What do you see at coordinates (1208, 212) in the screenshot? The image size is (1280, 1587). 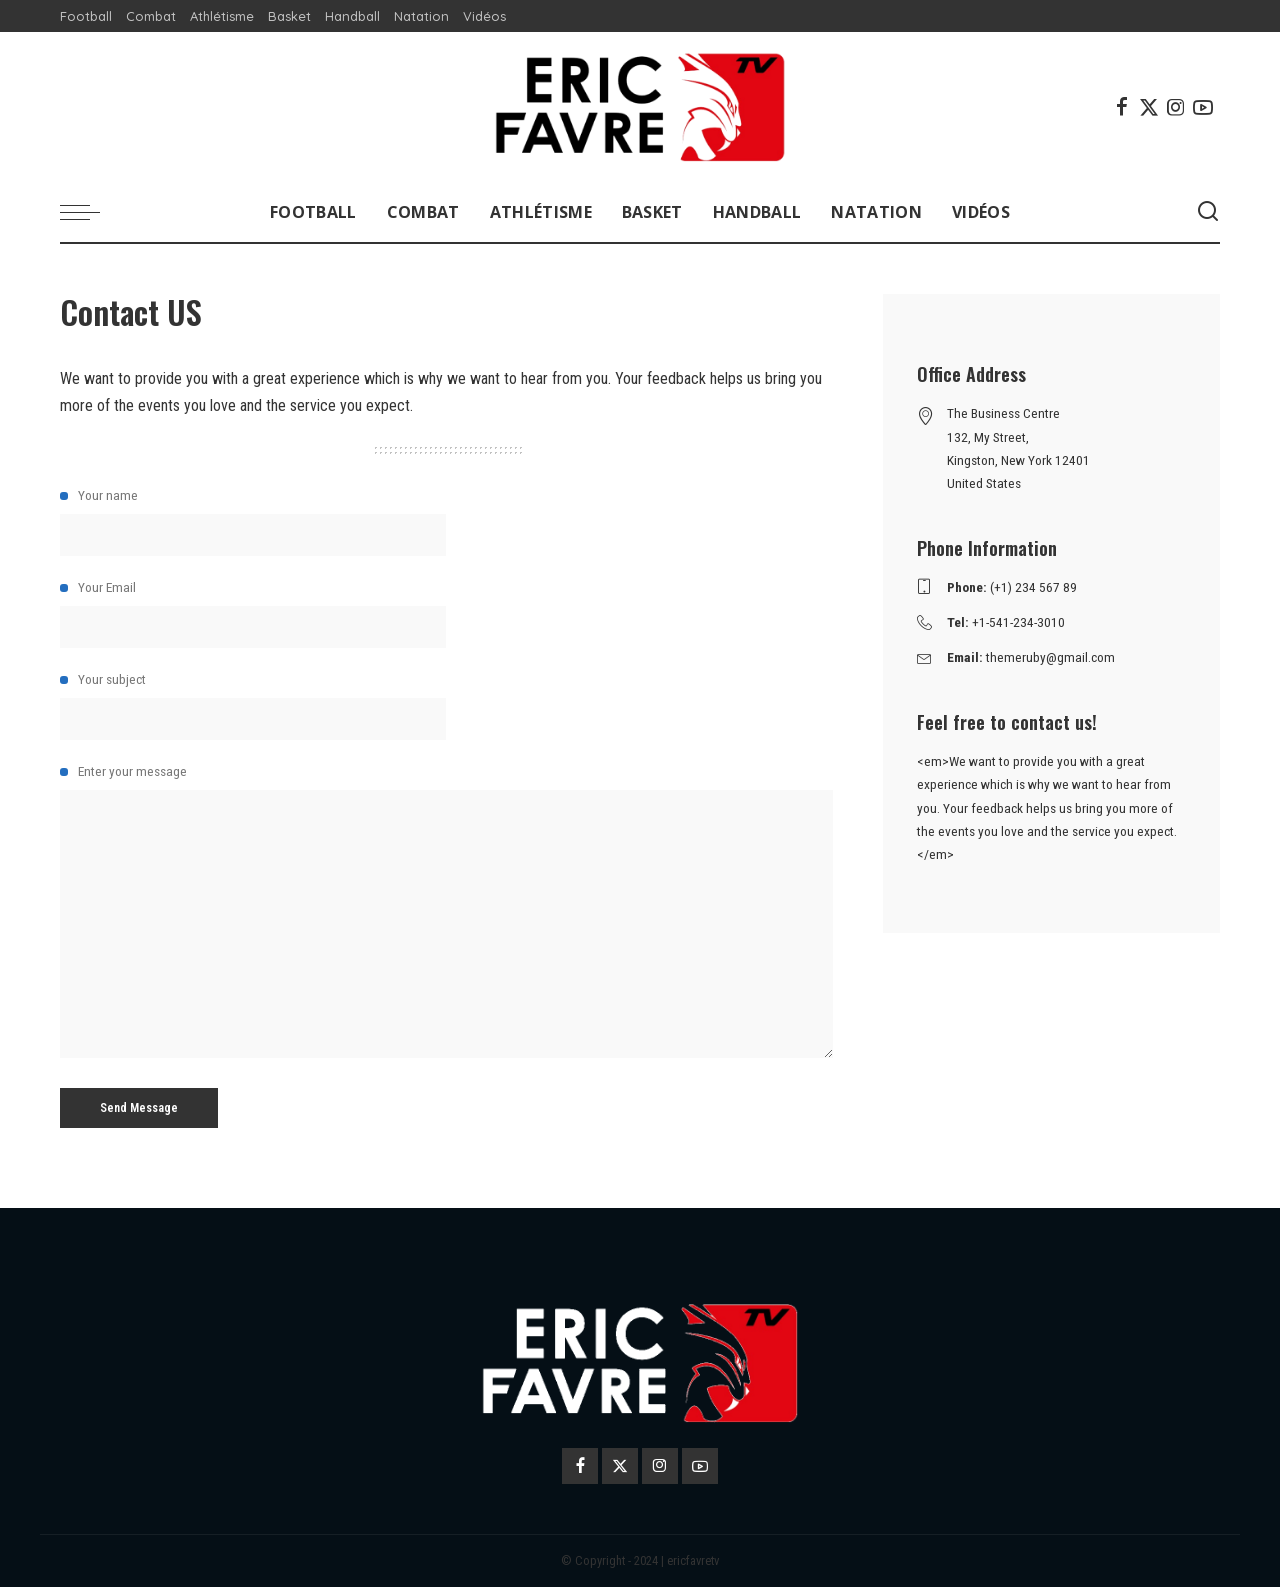 I see `[Search]` at bounding box center [1208, 212].